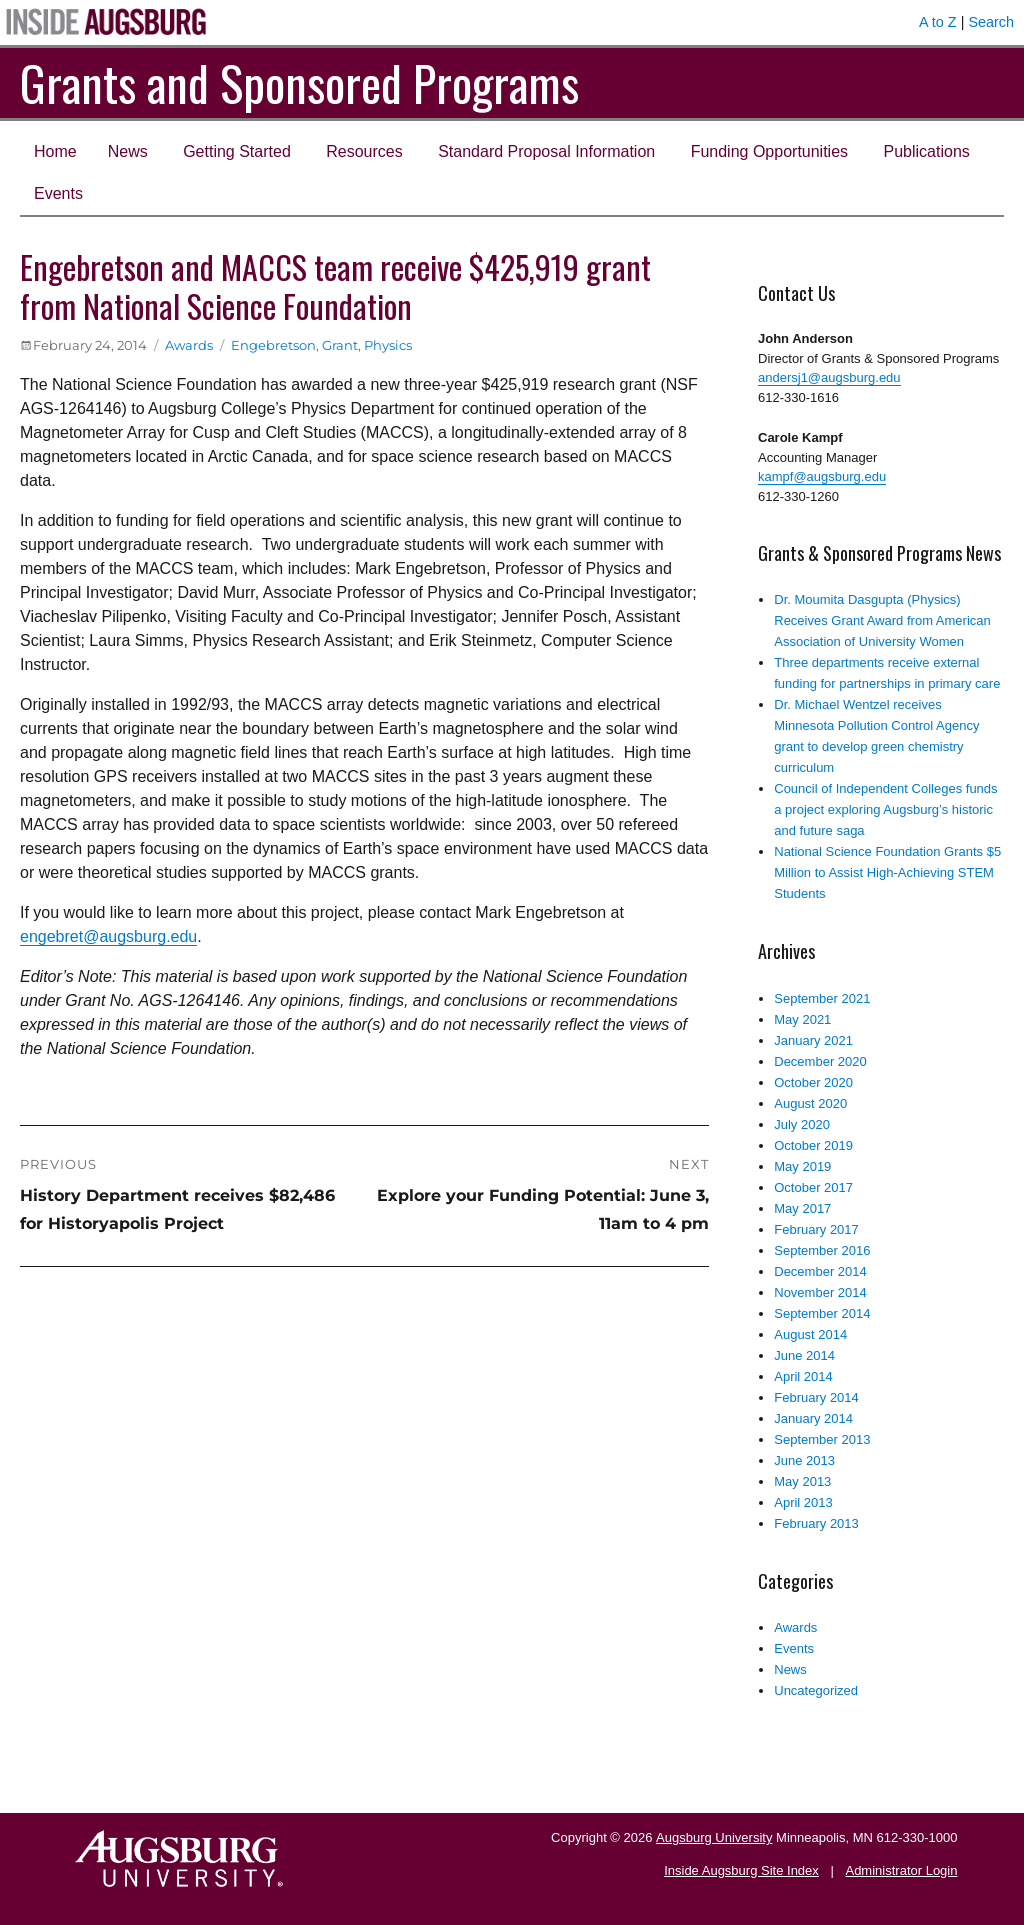 The image size is (1024, 1925). What do you see at coordinates (927, 151) in the screenshot?
I see `Publications` at bounding box center [927, 151].